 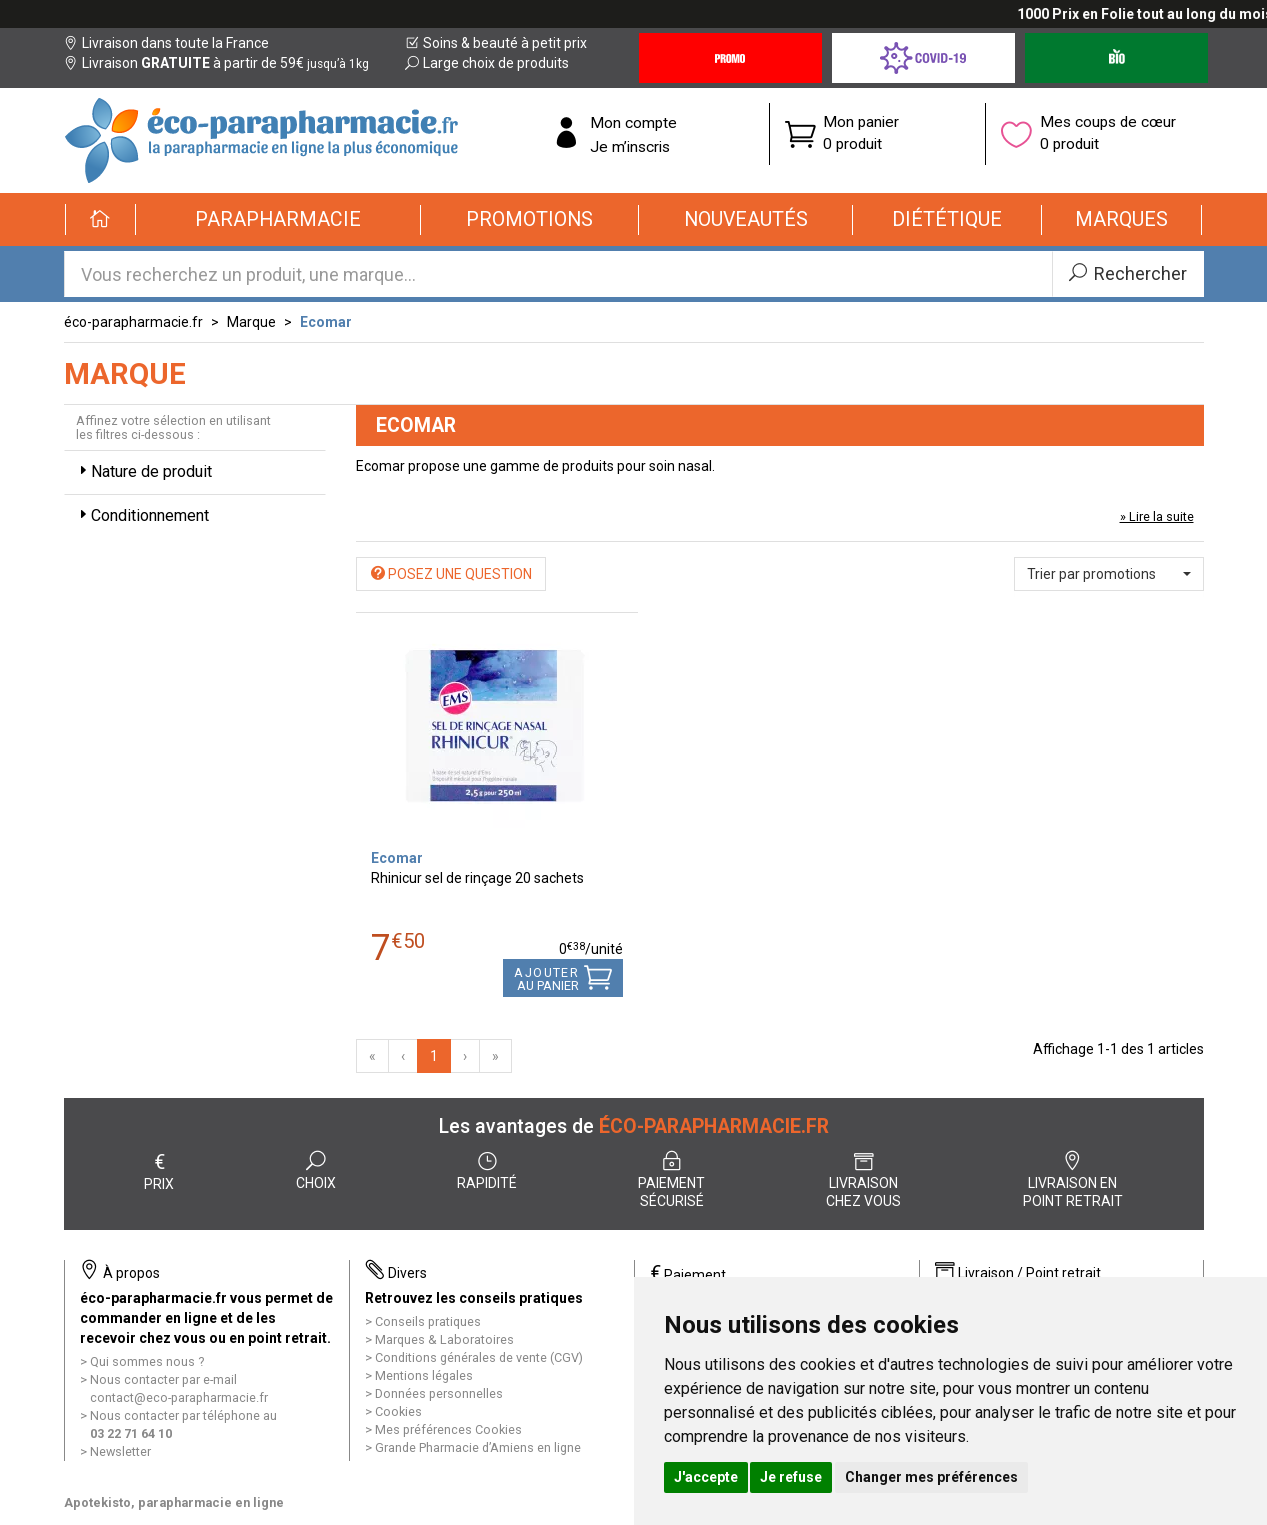 What do you see at coordinates (142, 515) in the screenshot?
I see `Conditionnement` at bounding box center [142, 515].